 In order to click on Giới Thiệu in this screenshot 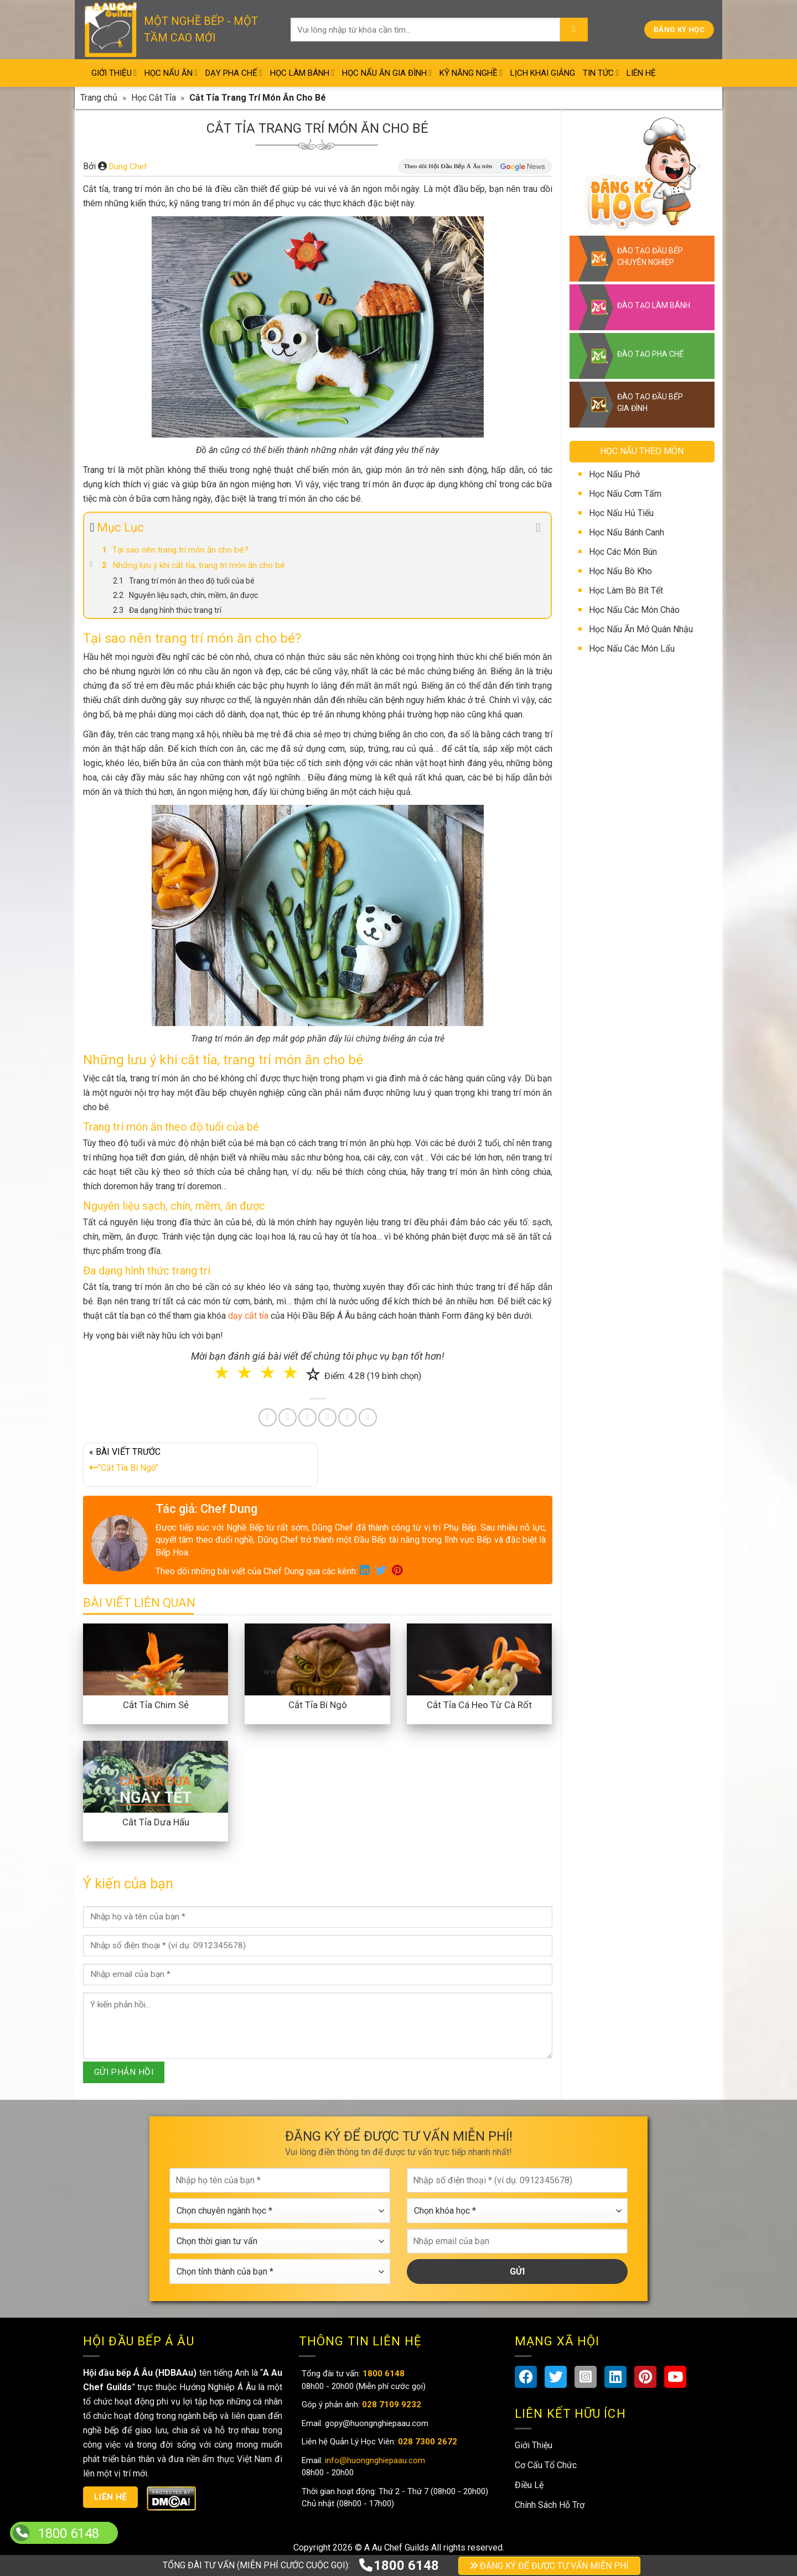, I will do `click(114, 72)`.